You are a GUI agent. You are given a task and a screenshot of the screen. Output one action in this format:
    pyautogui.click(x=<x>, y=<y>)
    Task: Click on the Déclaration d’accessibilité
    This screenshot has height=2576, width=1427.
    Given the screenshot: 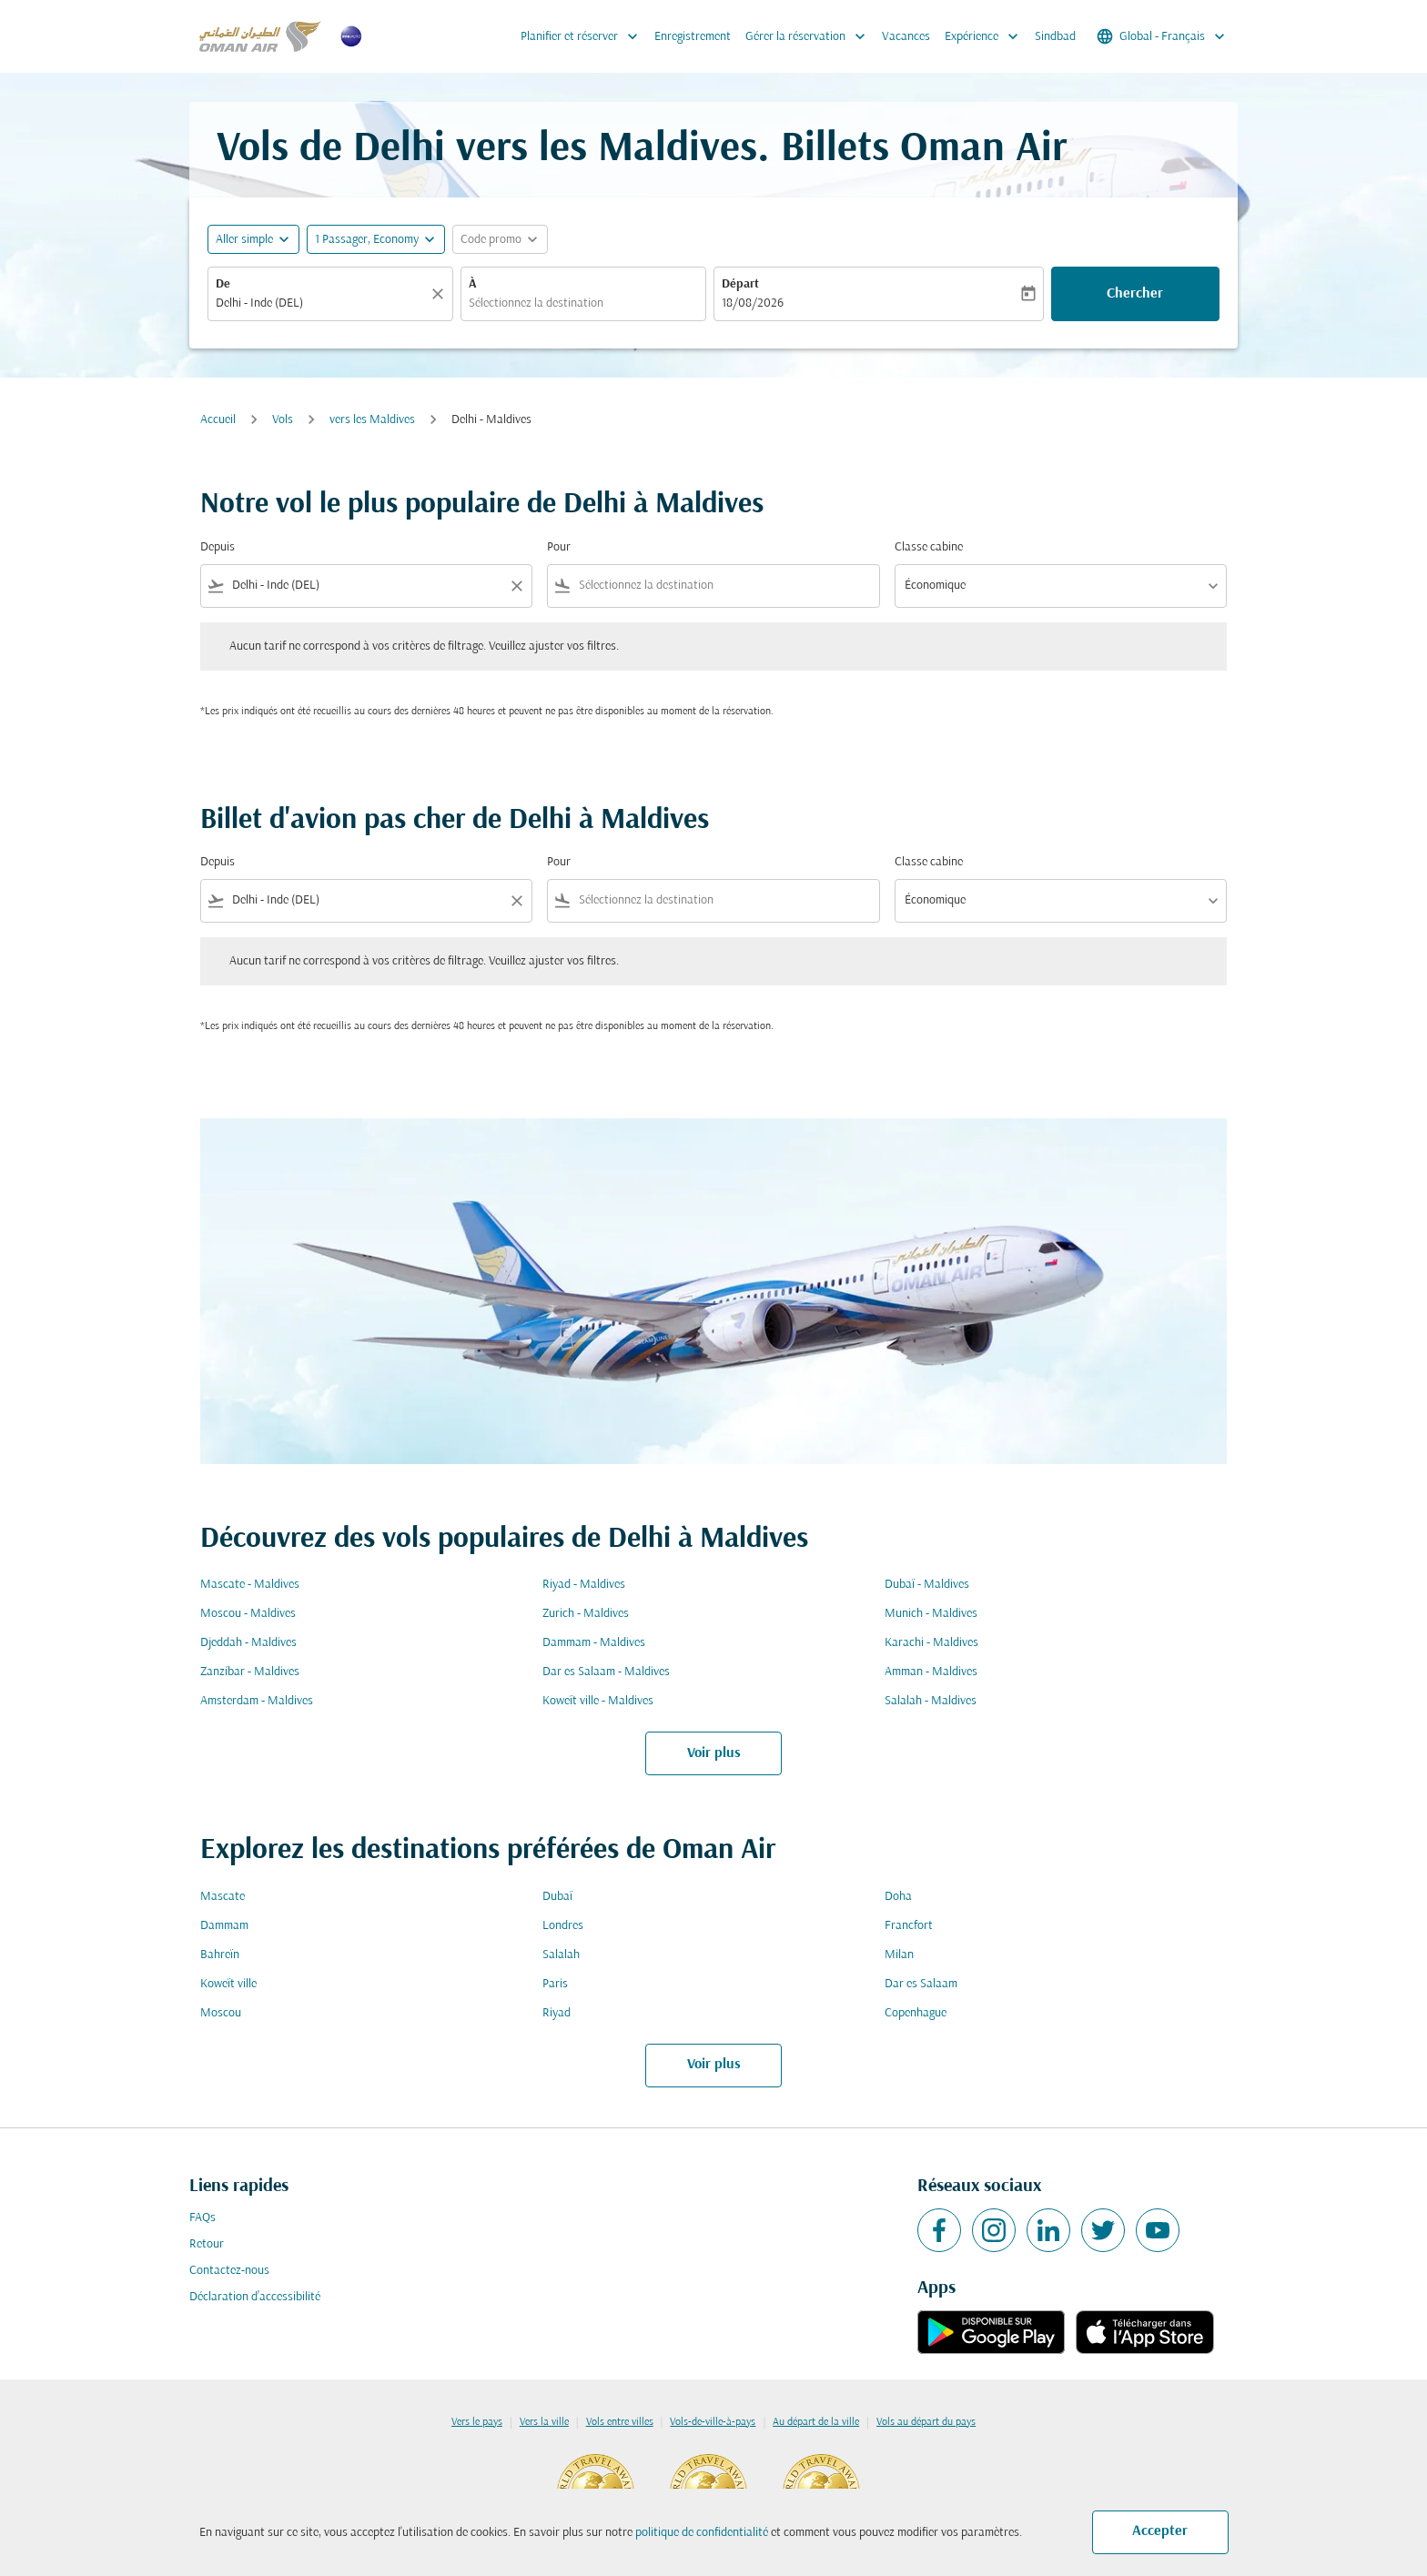 What is the action you would take?
    pyautogui.click(x=254, y=2297)
    